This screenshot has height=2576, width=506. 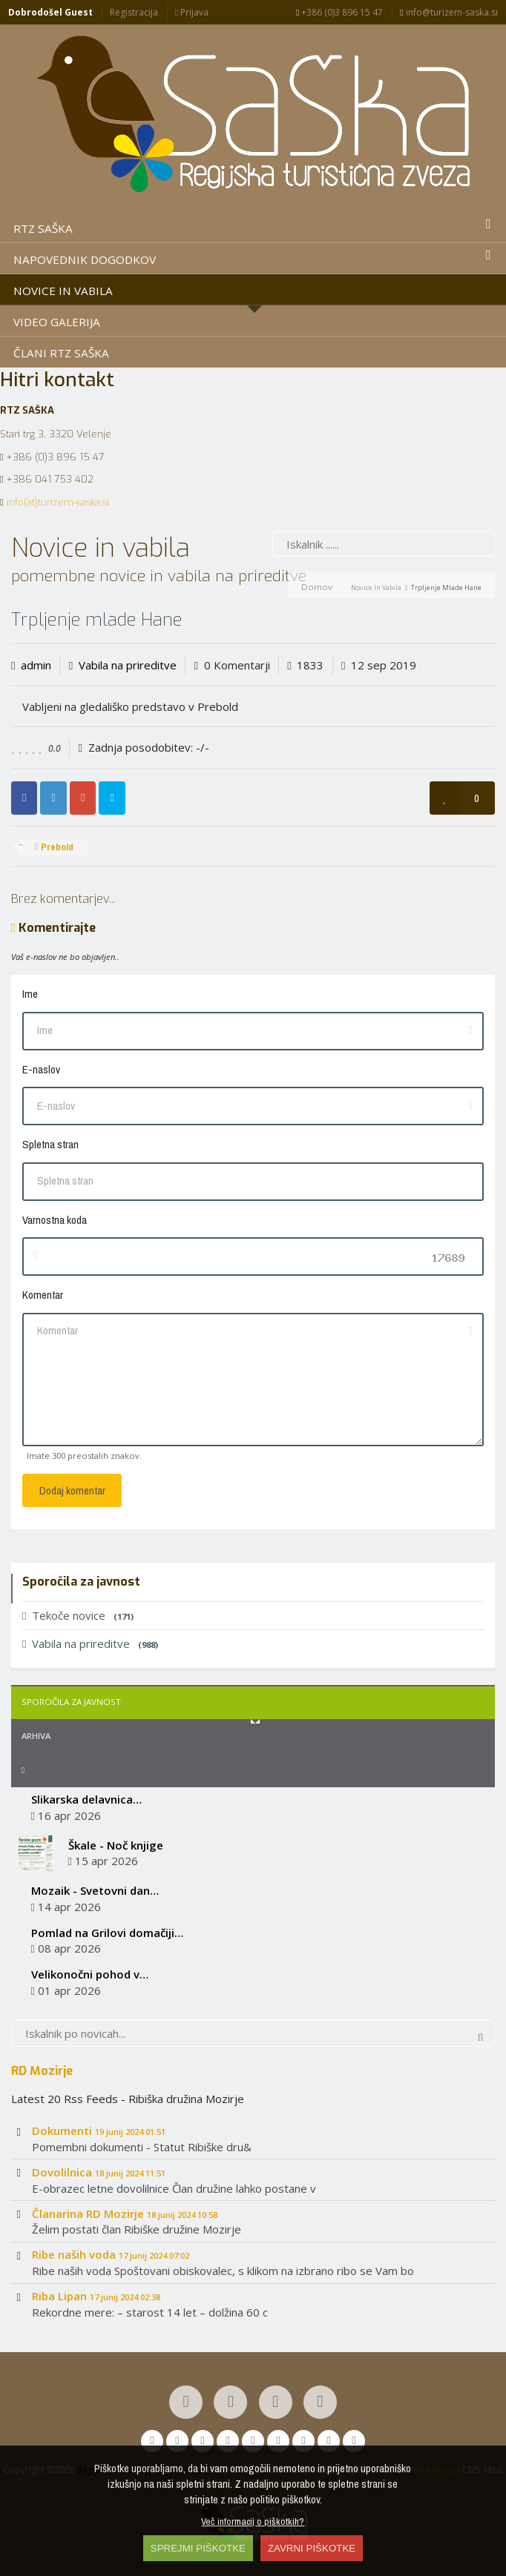 What do you see at coordinates (86, 1799) in the screenshot?
I see `Slikarska delavnica…` at bounding box center [86, 1799].